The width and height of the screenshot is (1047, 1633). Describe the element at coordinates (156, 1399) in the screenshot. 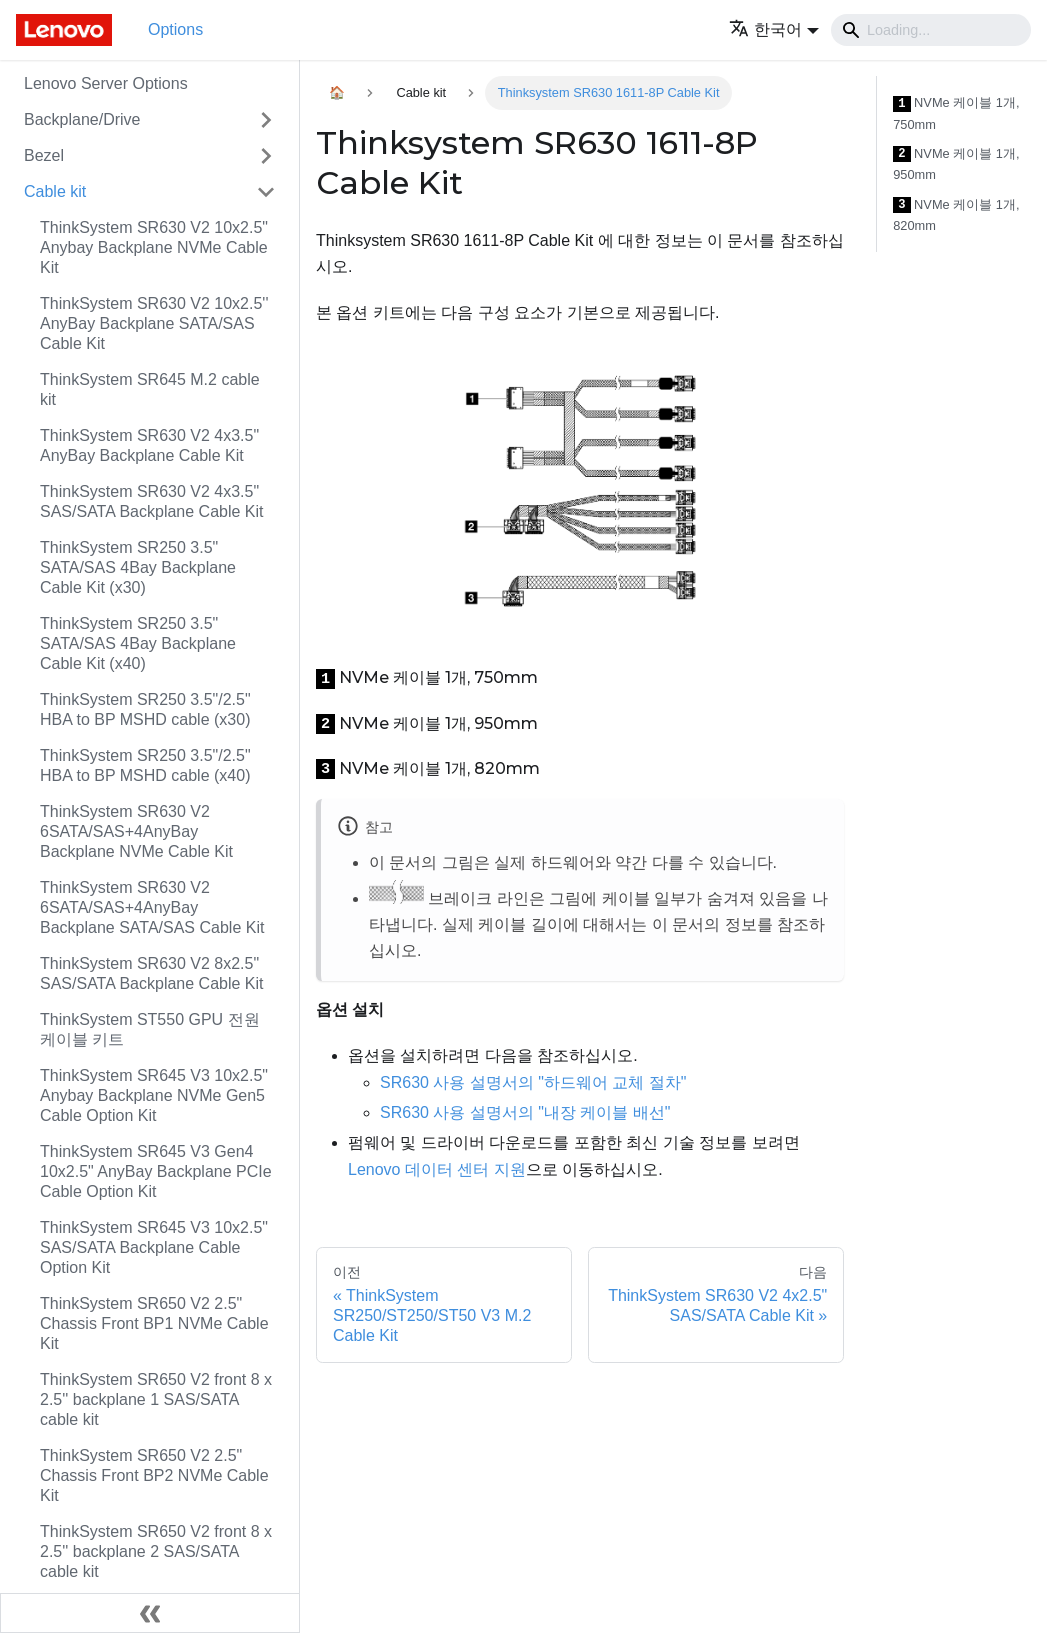

I see `ThinkSystem SR650 V2 front 8 x 2.5'' backplane 1 SAS/SATA cable kit` at that location.